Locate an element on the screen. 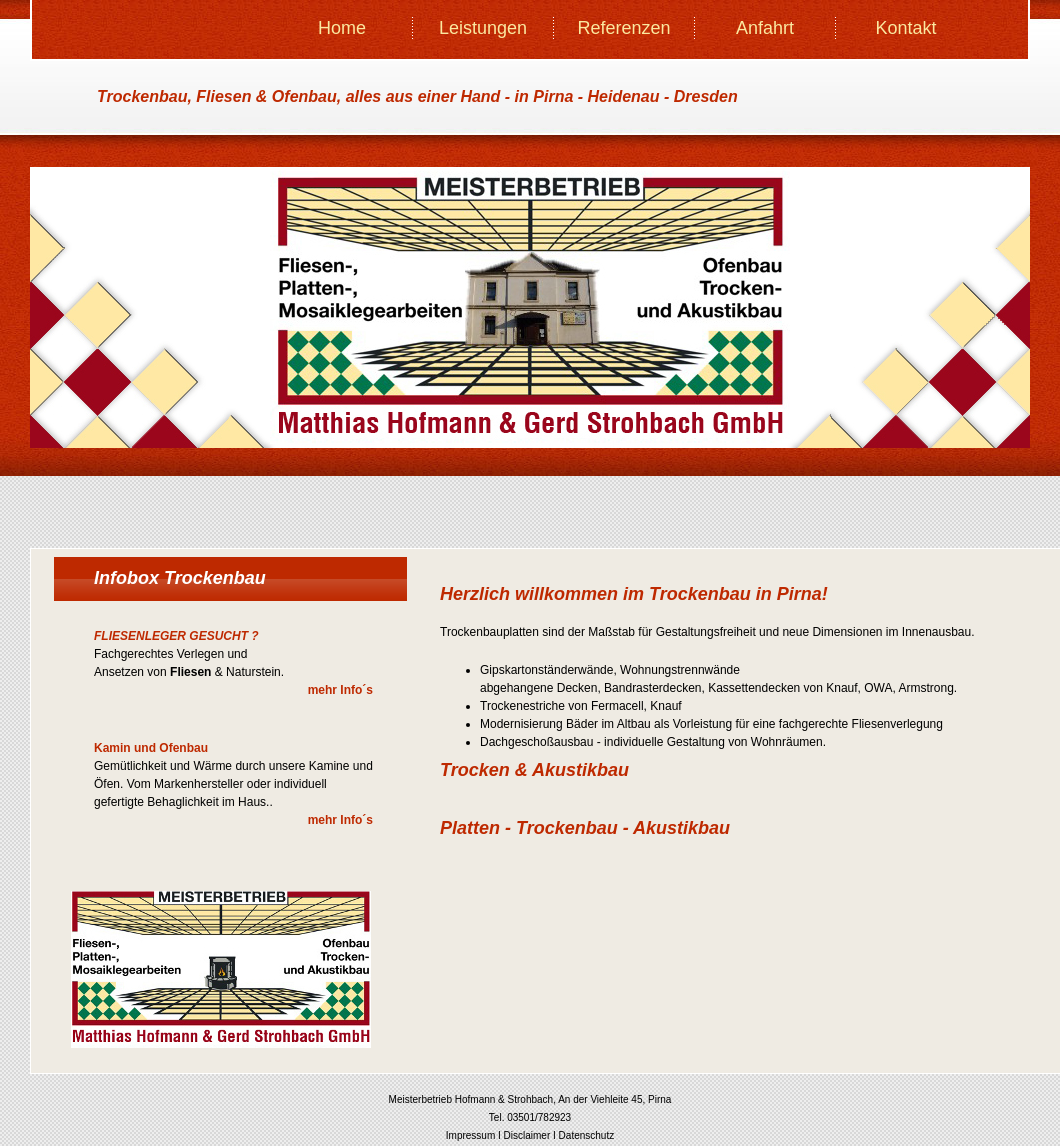 Image resolution: width=1060 pixels, height=1146 pixels. Home is located at coordinates (342, 28).